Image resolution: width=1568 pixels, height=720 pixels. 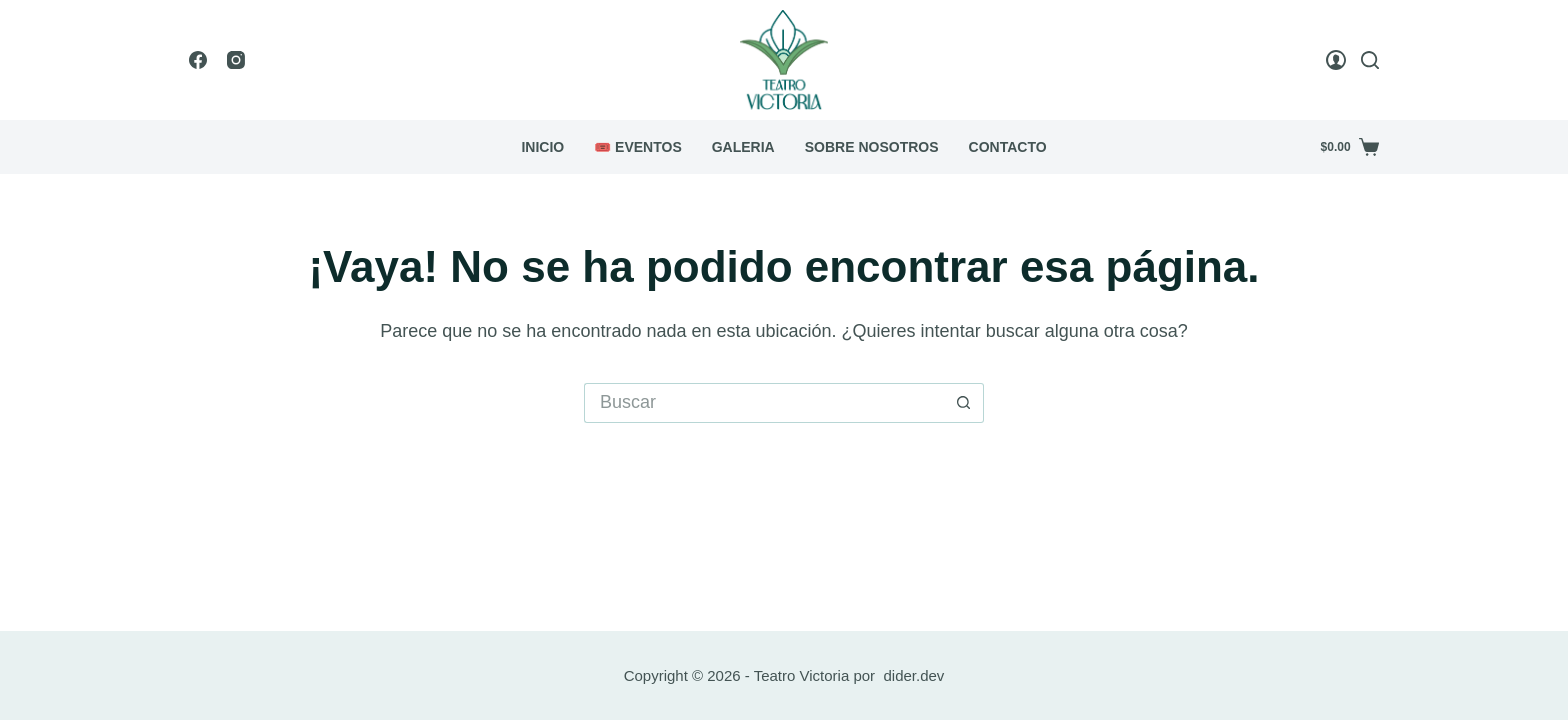 What do you see at coordinates (913, 675) in the screenshot?
I see `dider.dev` at bounding box center [913, 675].